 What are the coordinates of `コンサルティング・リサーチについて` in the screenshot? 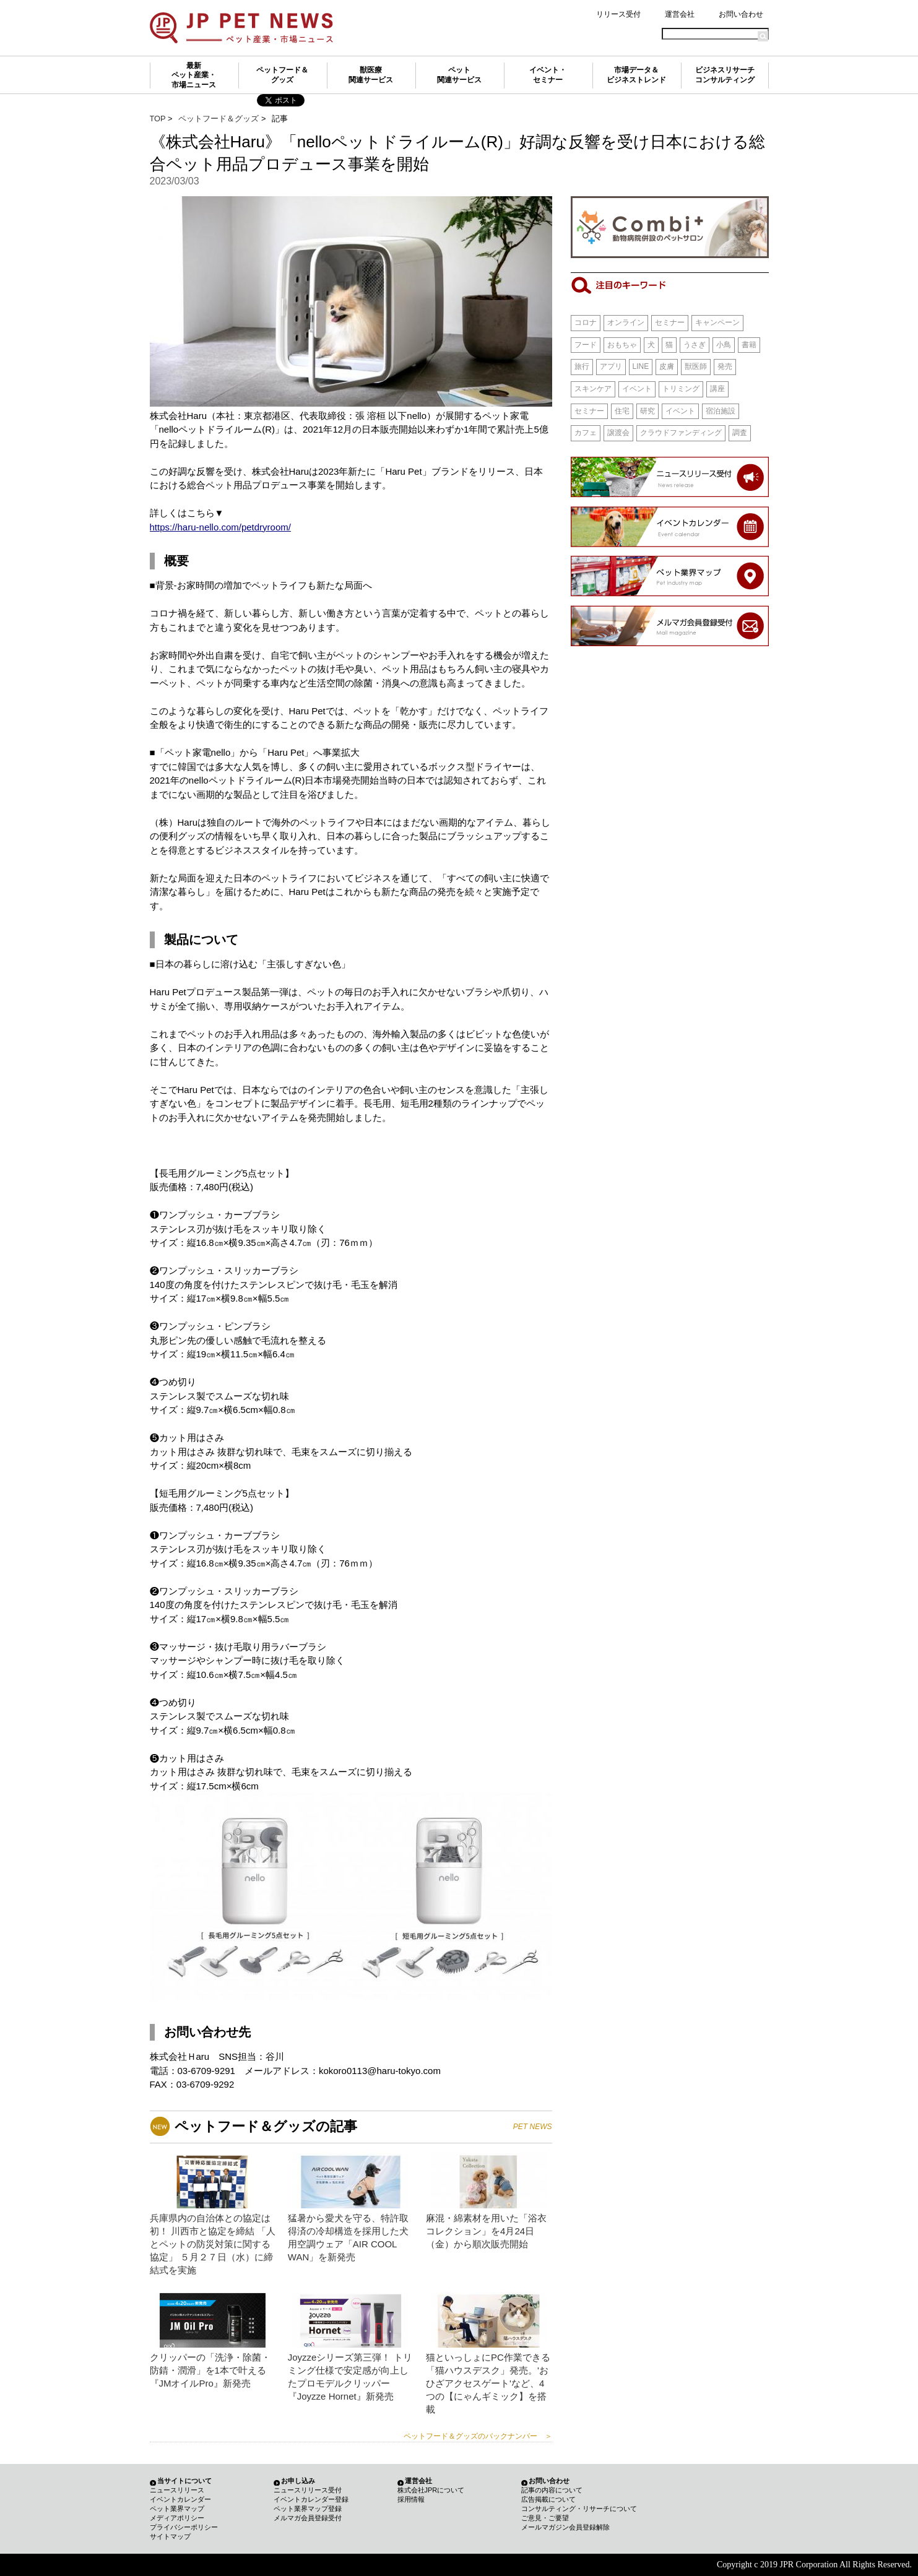 It's located at (579, 2508).